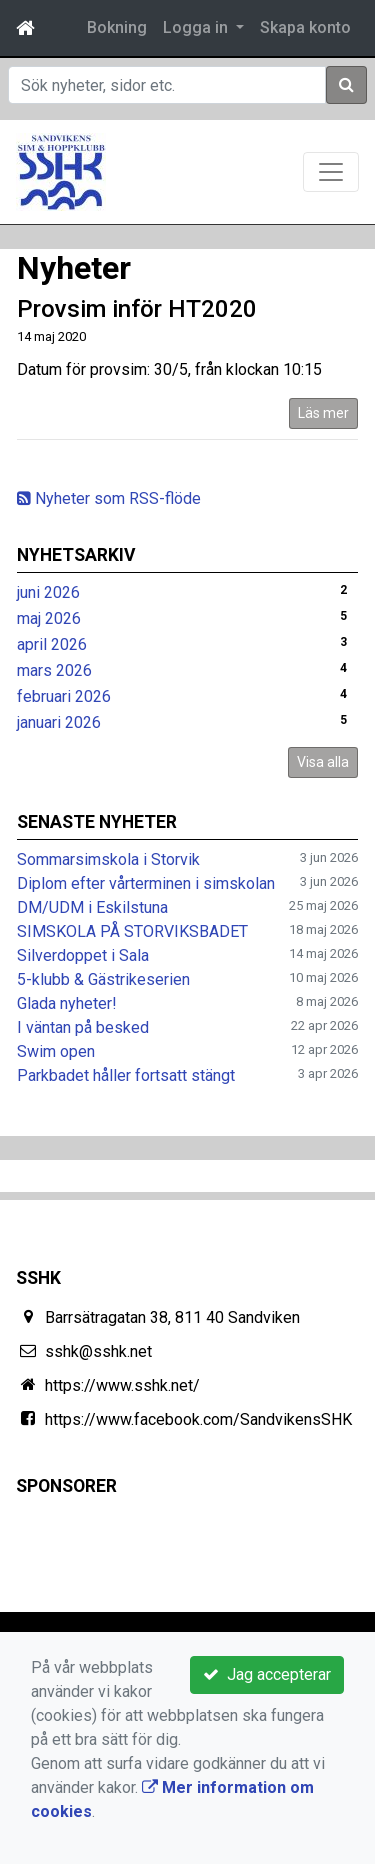 Image resolution: width=375 pixels, height=1864 pixels. I want to click on april 2026, so click(52, 644).